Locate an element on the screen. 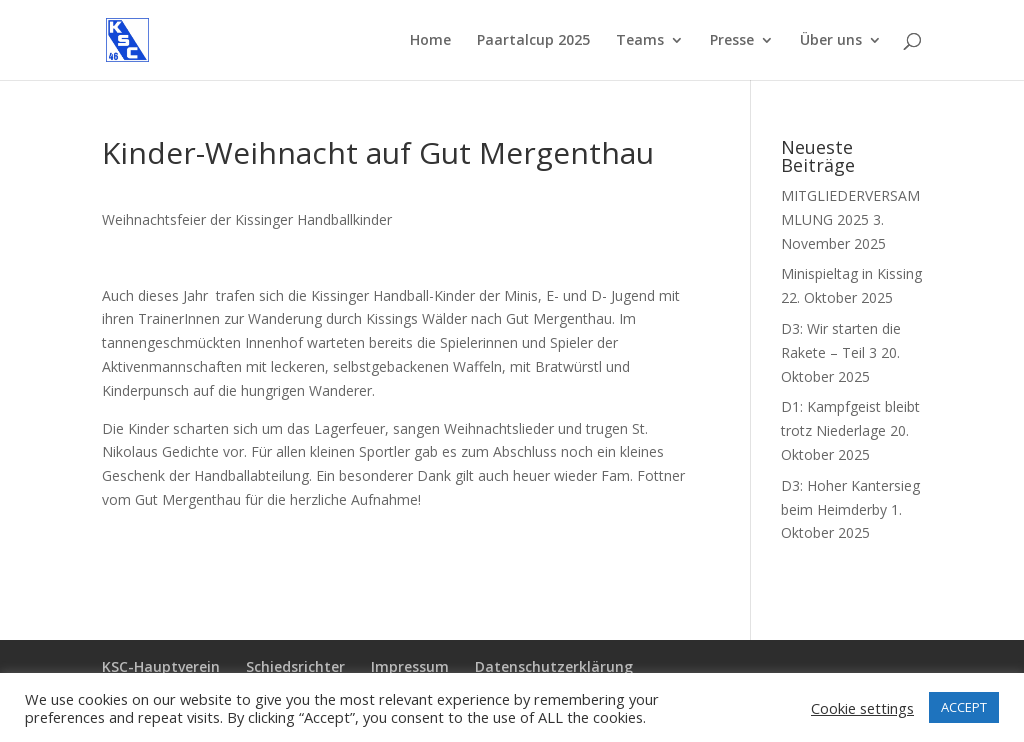 The image size is (1024, 742). Minispieltag in Kissing is located at coordinates (851, 273).